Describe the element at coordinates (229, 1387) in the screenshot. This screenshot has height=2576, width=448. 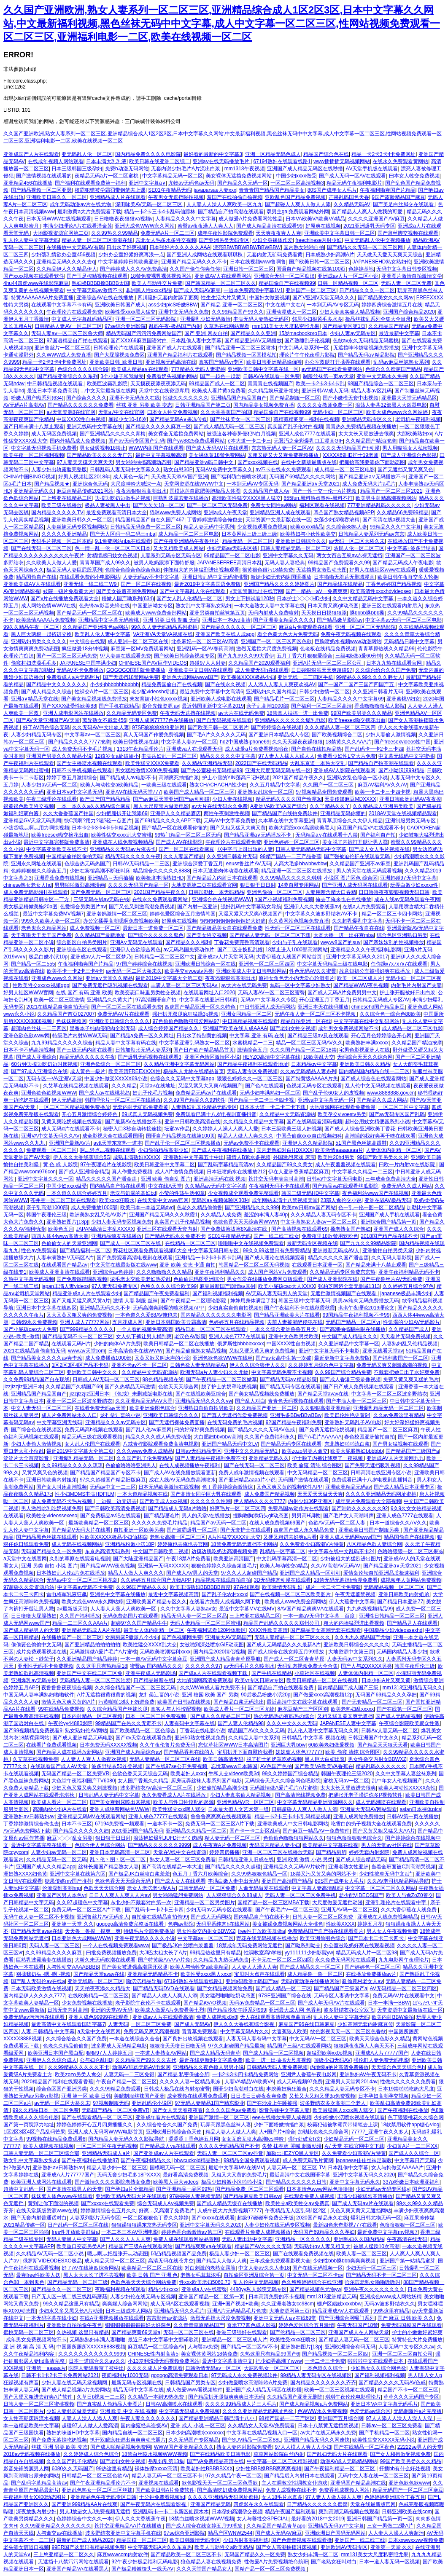
I see `脱了护士的奶罩吃奶视频` at that location.